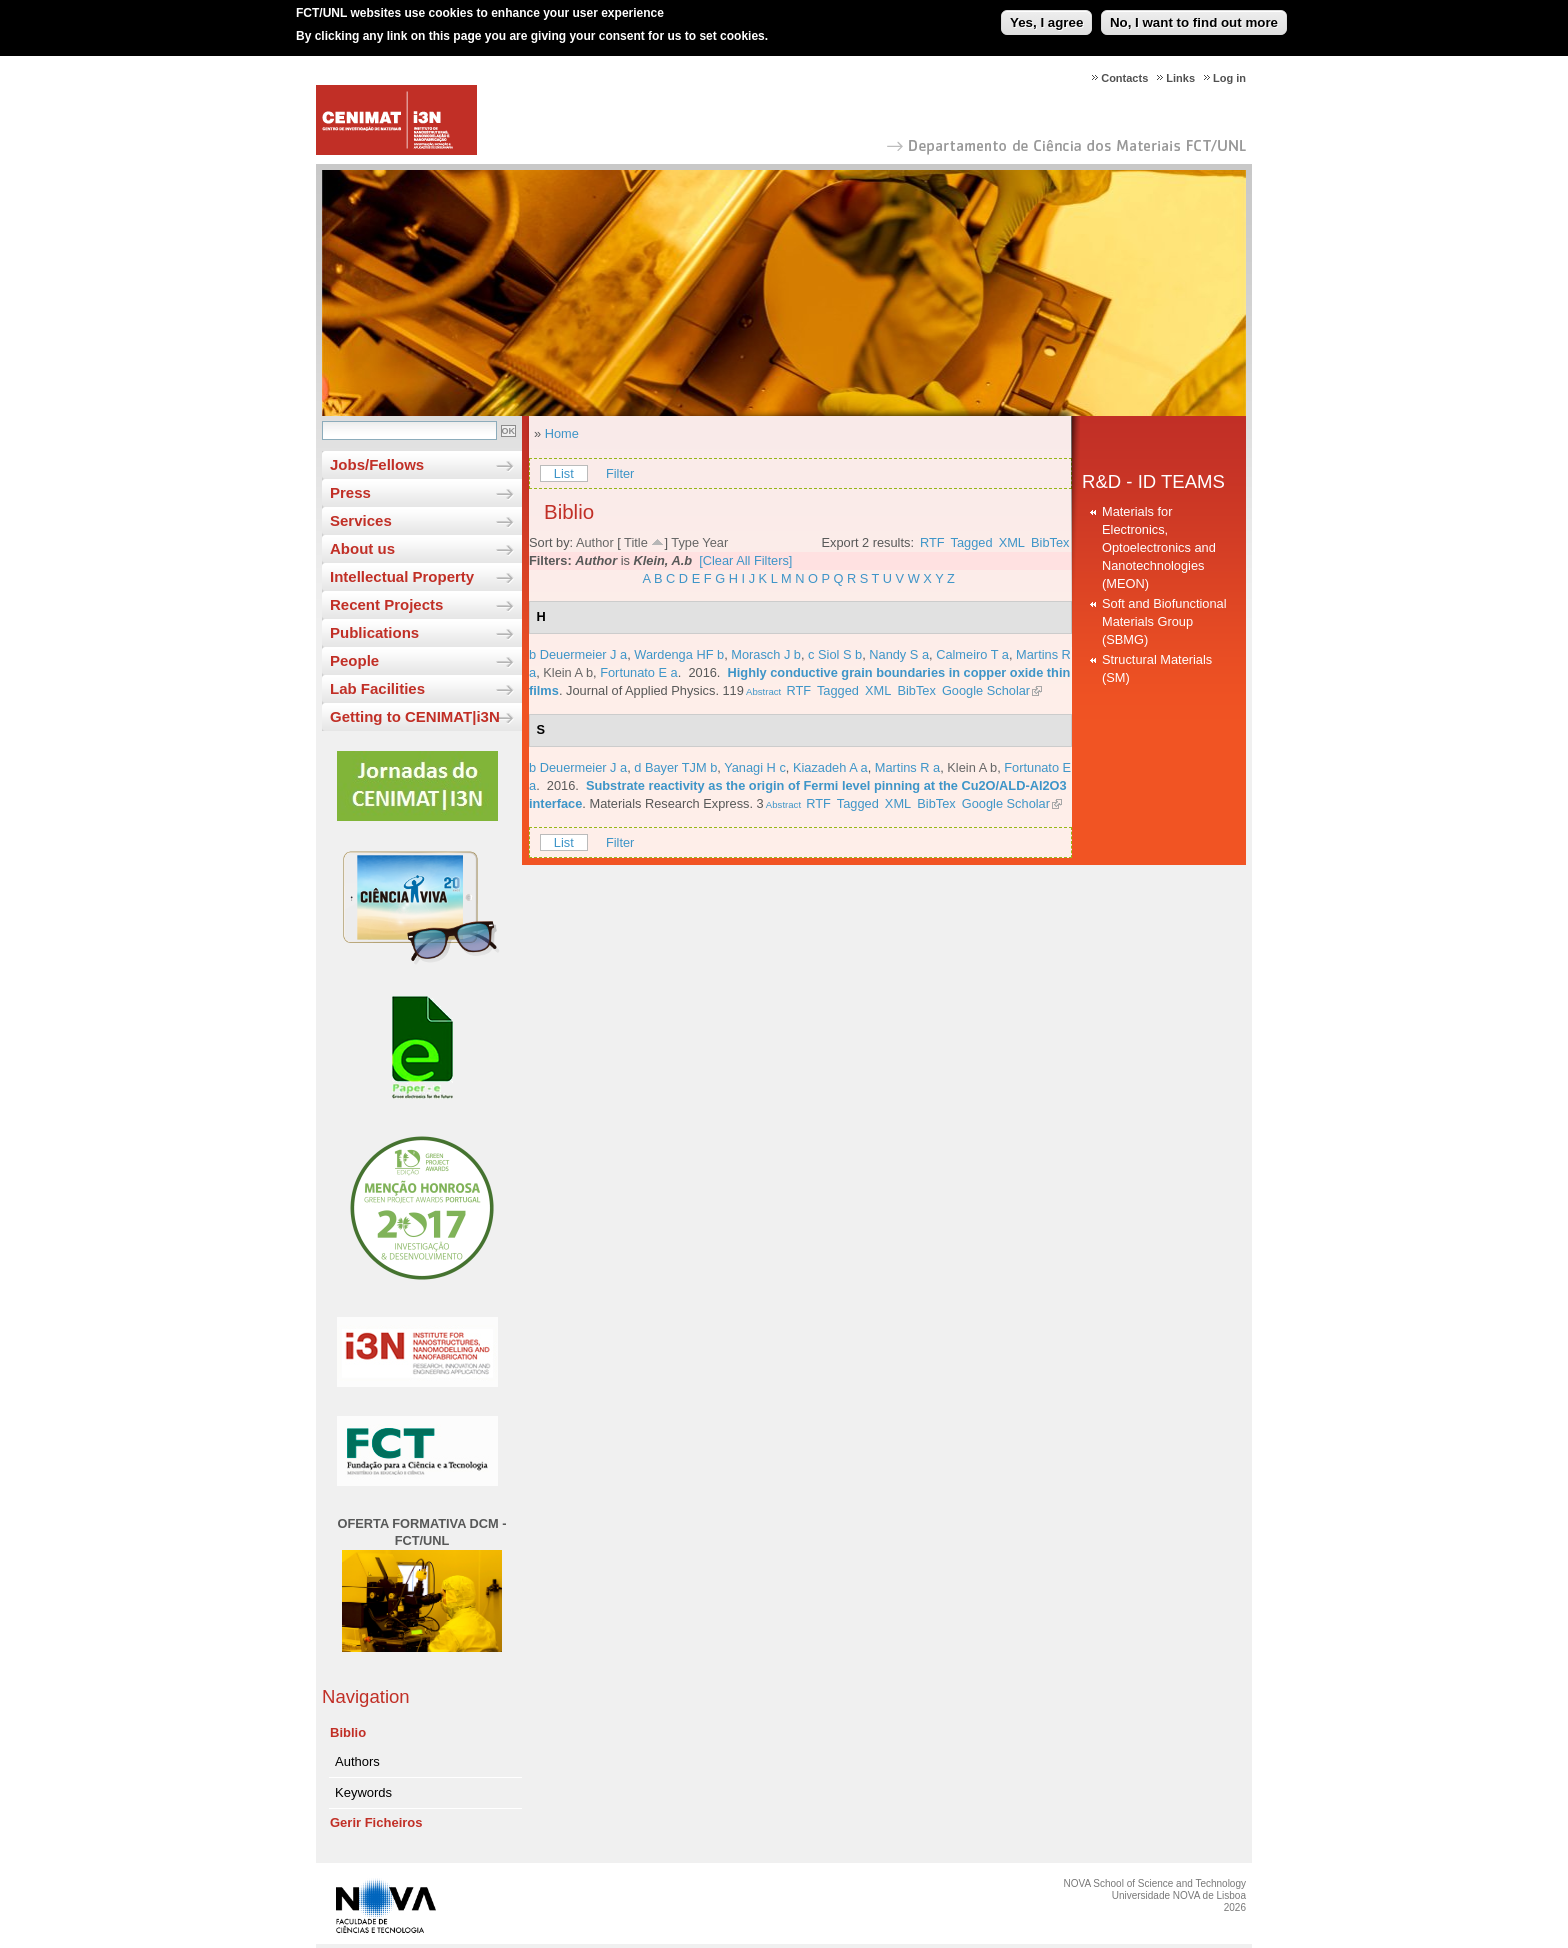 The image size is (1568, 1948). I want to click on Contacts, so click(1124, 78).